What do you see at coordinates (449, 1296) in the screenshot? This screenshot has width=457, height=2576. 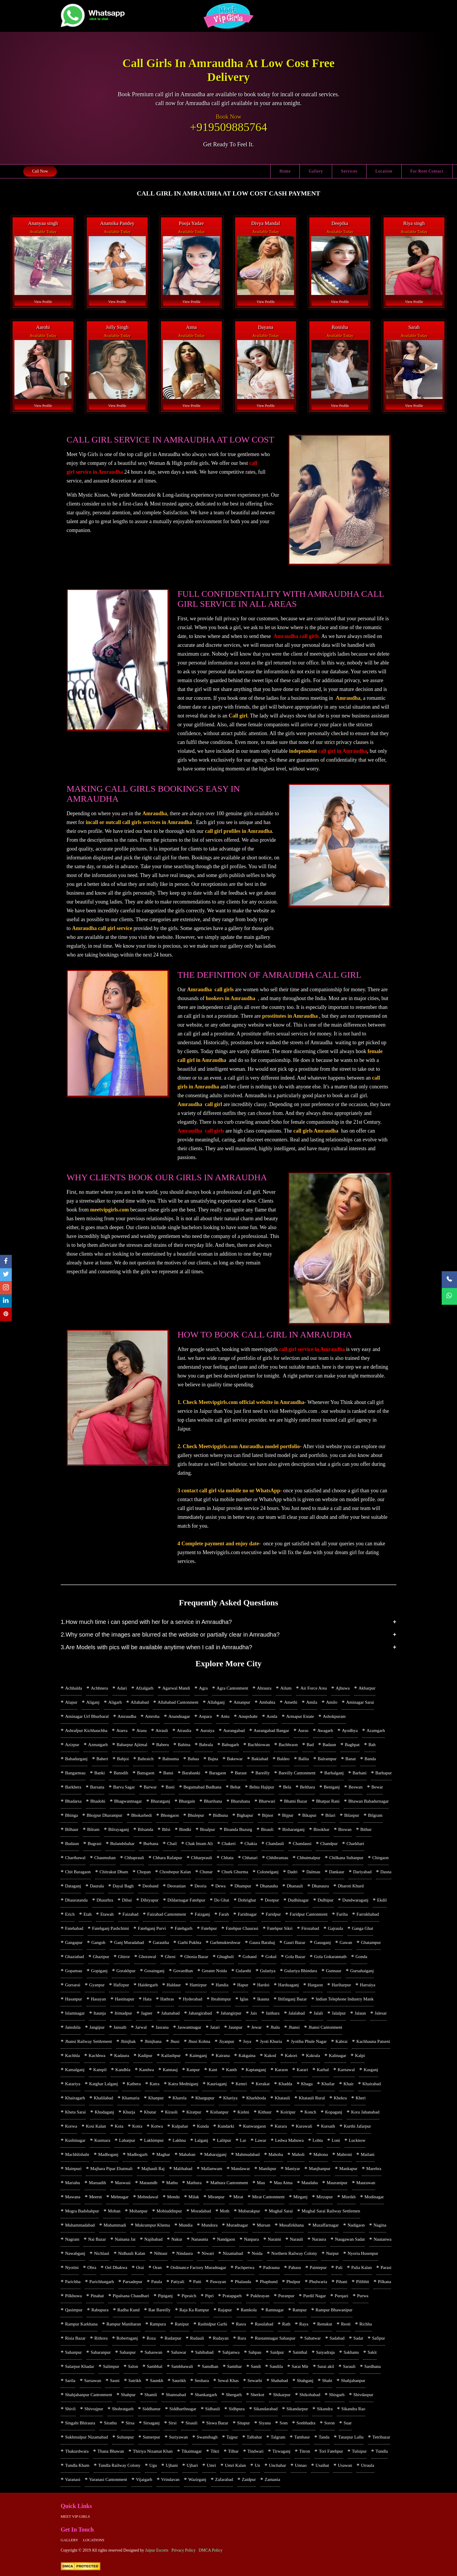 I see `[WhatsApp Now]` at bounding box center [449, 1296].